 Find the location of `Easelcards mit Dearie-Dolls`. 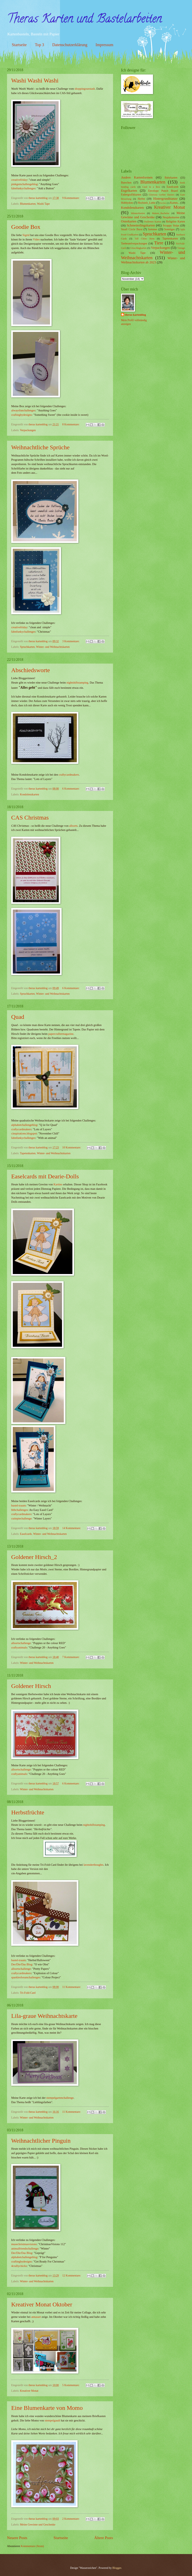

Easelcards mit Dearie-Dolls is located at coordinates (45, 1176).